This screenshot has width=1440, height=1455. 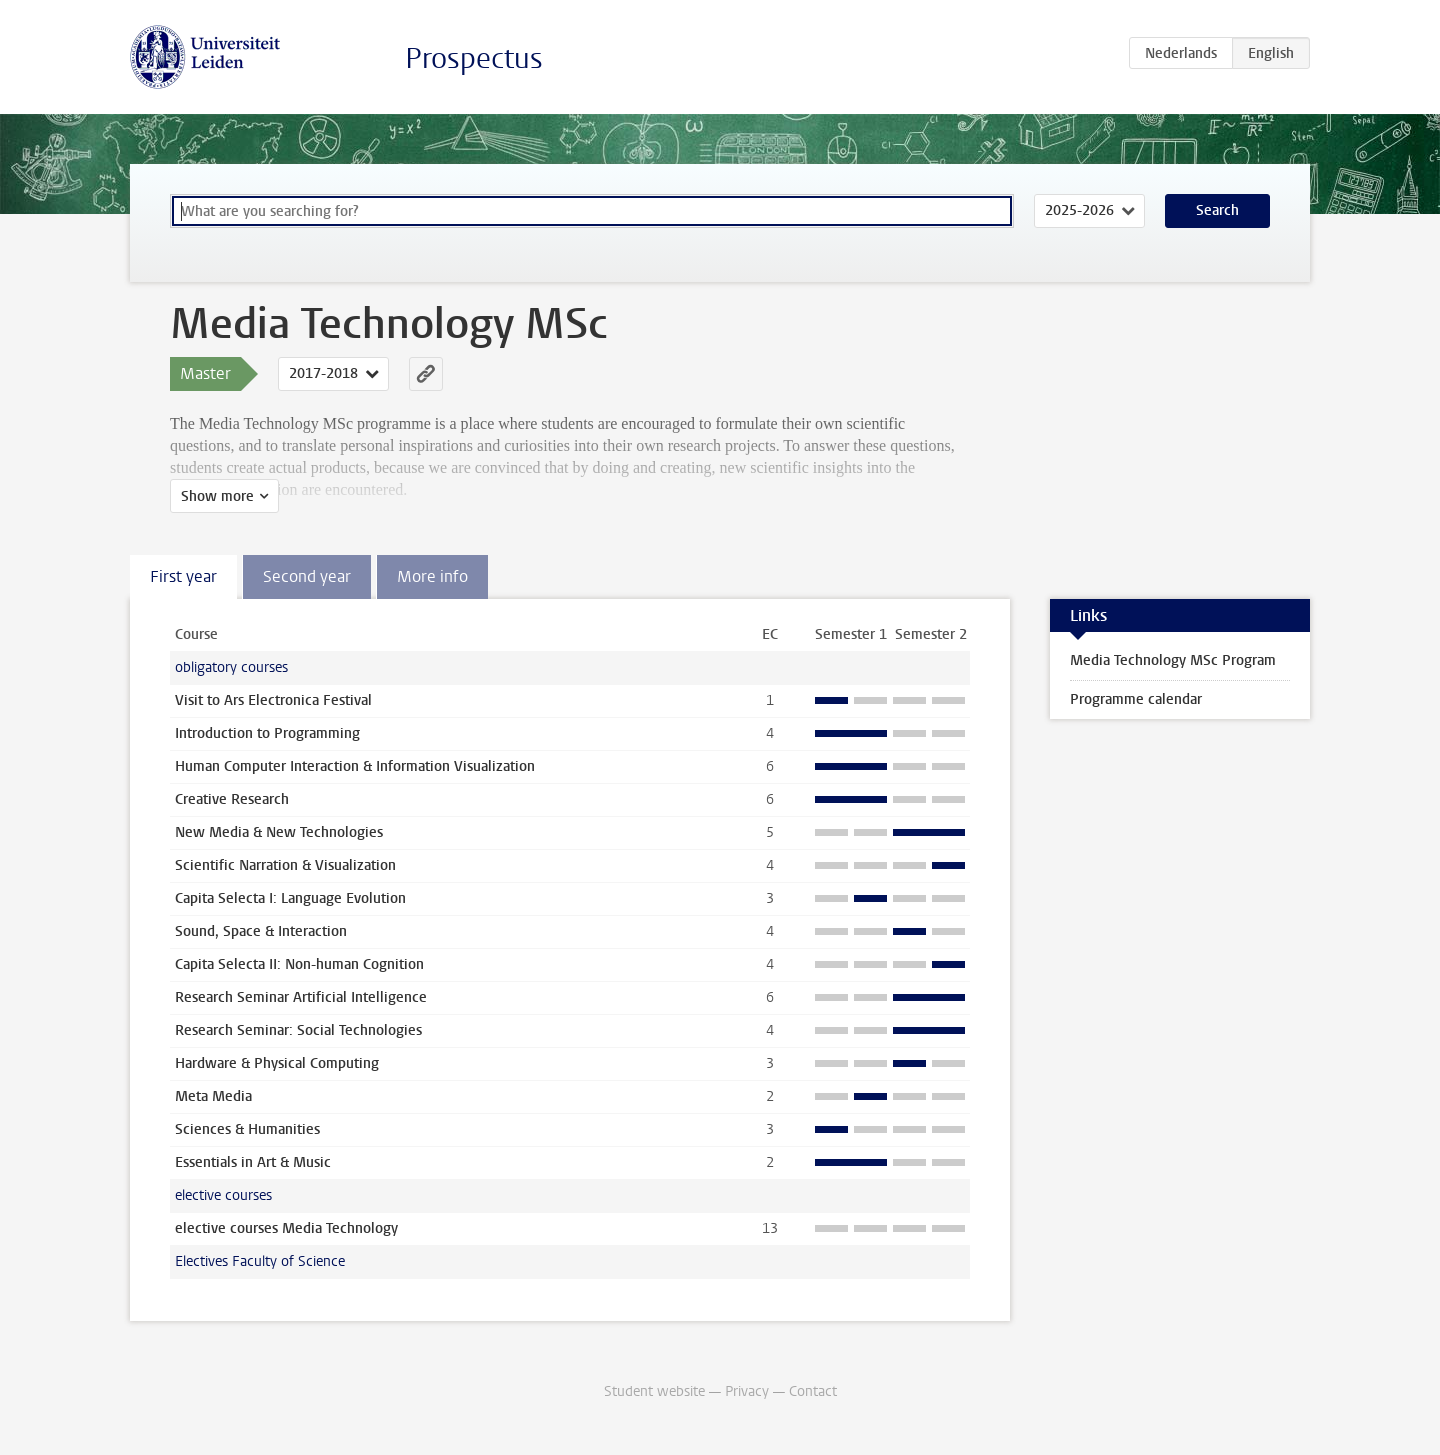 I want to click on Scientific Narration & Visualization, so click(x=285, y=865).